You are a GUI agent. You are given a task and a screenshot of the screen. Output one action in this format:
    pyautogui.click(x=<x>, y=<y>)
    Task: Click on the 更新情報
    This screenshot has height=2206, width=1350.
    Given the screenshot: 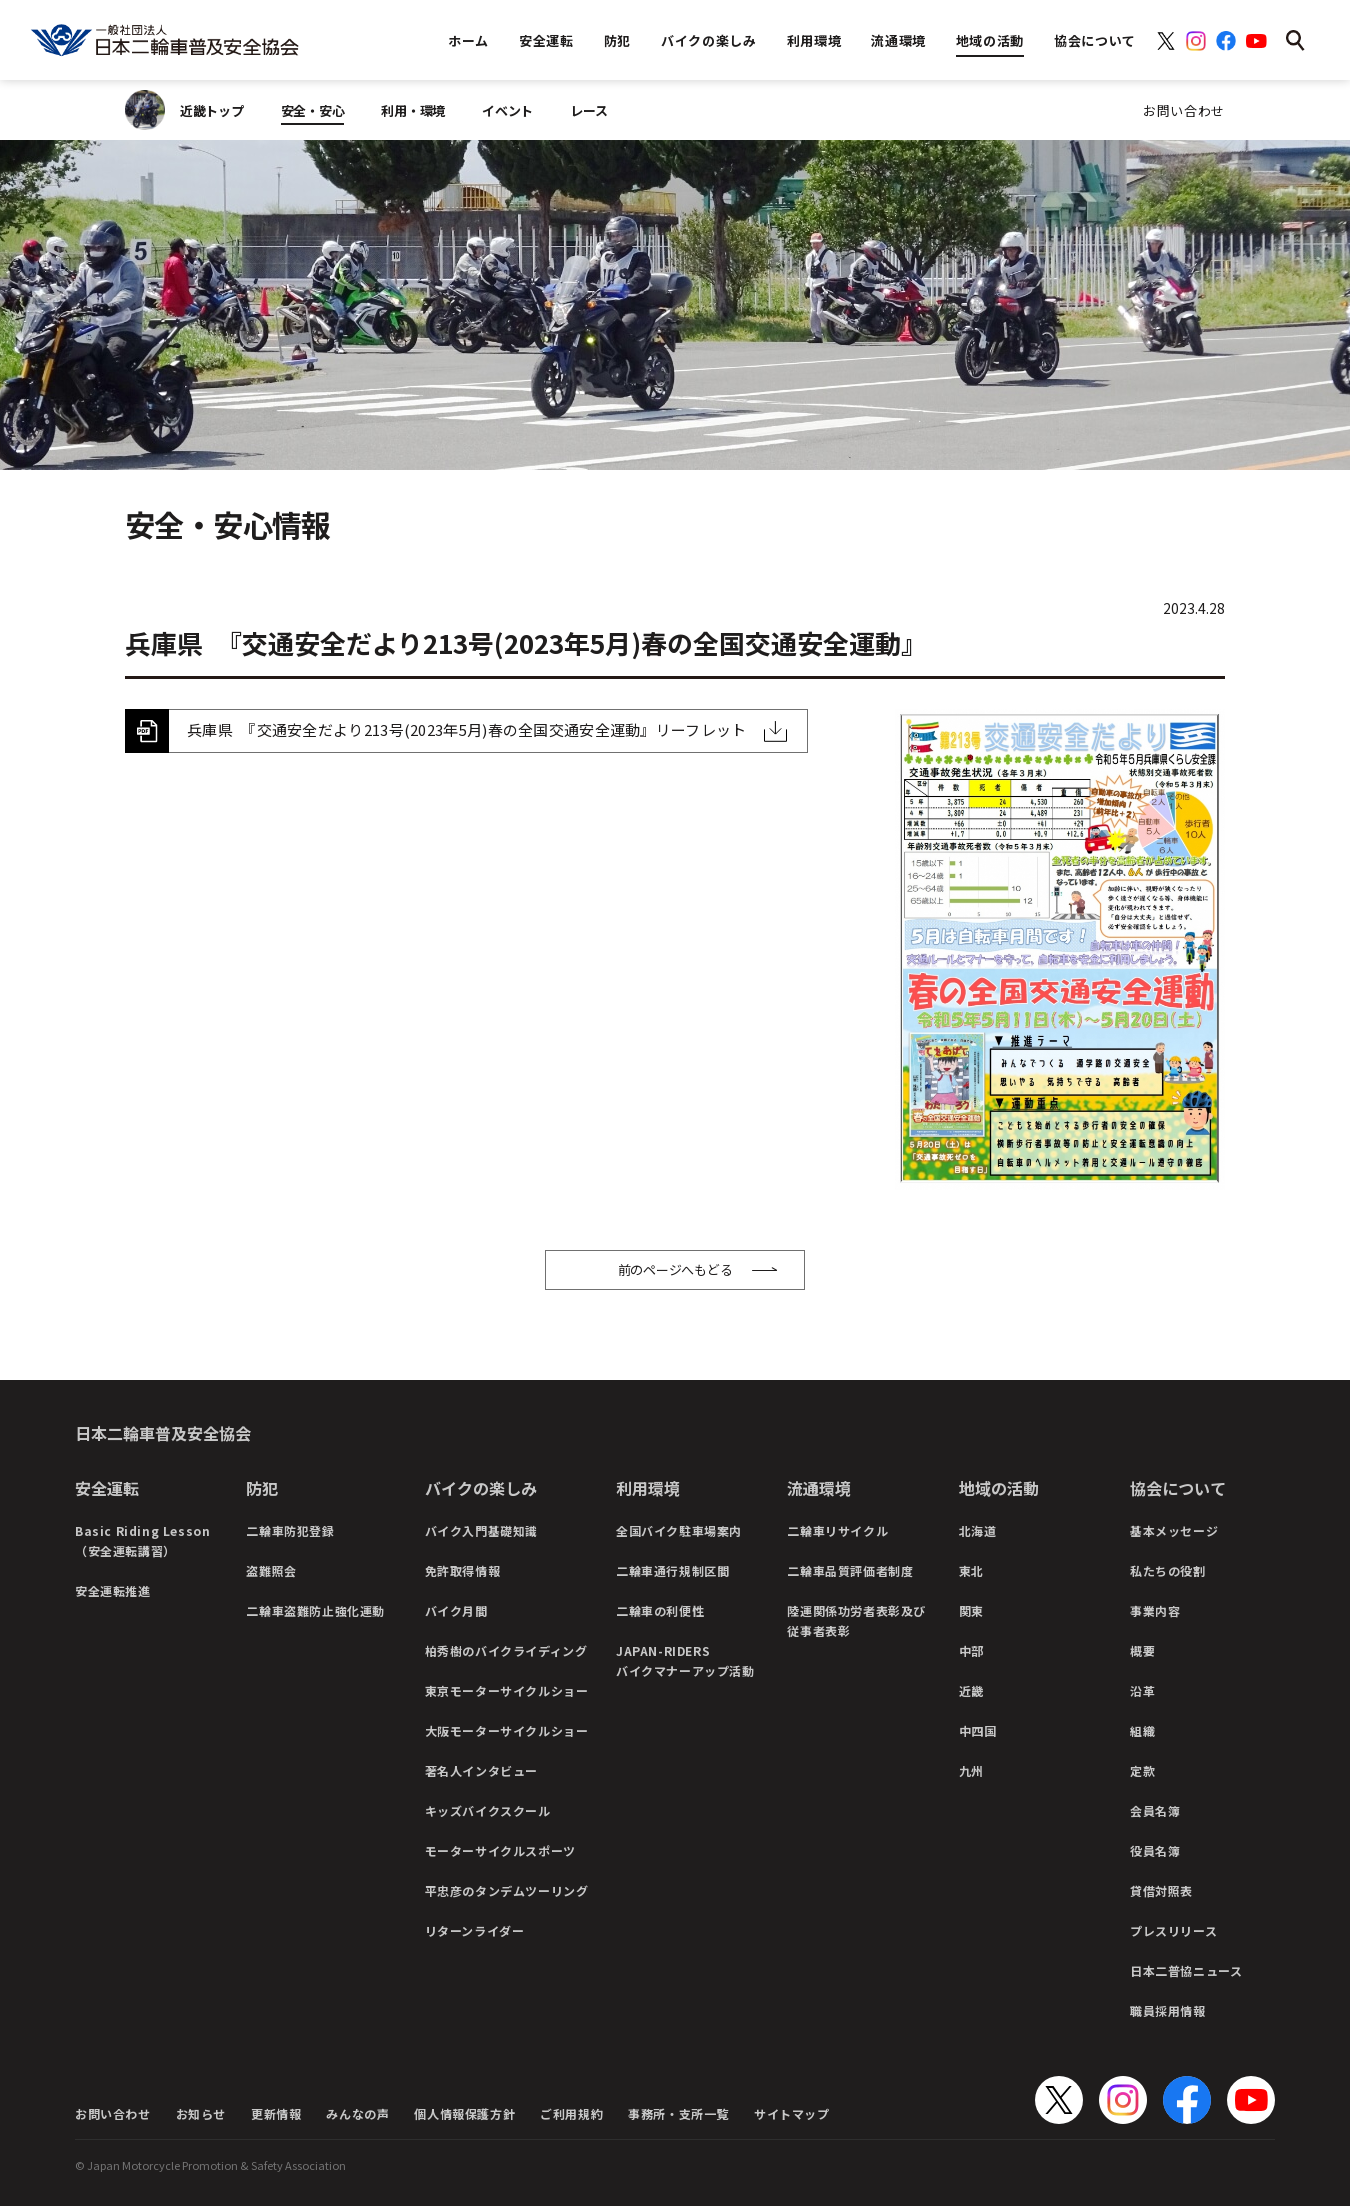 What is the action you would take?
    pyautogui.click(x=276, y=2113)
    